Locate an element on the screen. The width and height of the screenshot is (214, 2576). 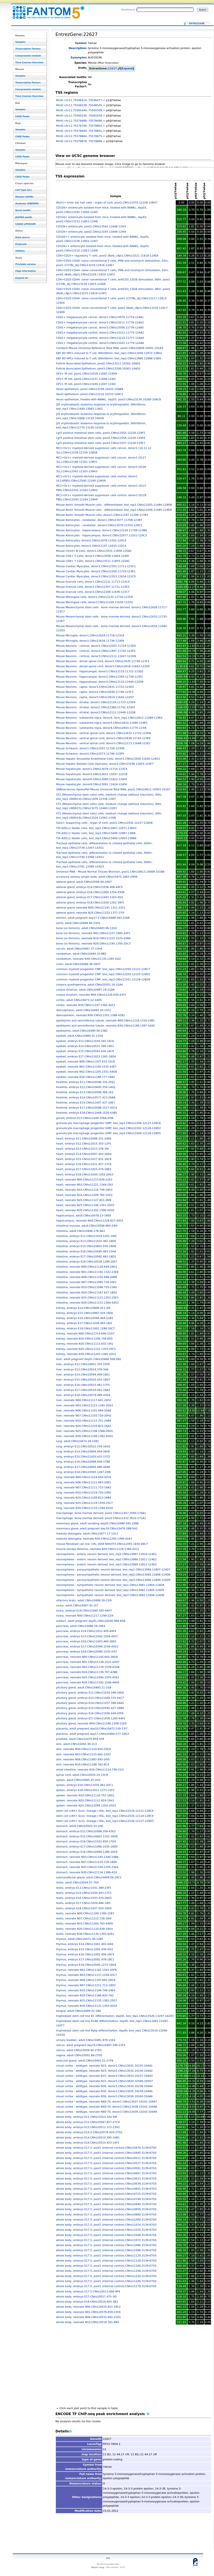
Mouse Cardiac Myocytes, donor2.CNhs12356.11729-123E1 is located at coordinates (96, 571).